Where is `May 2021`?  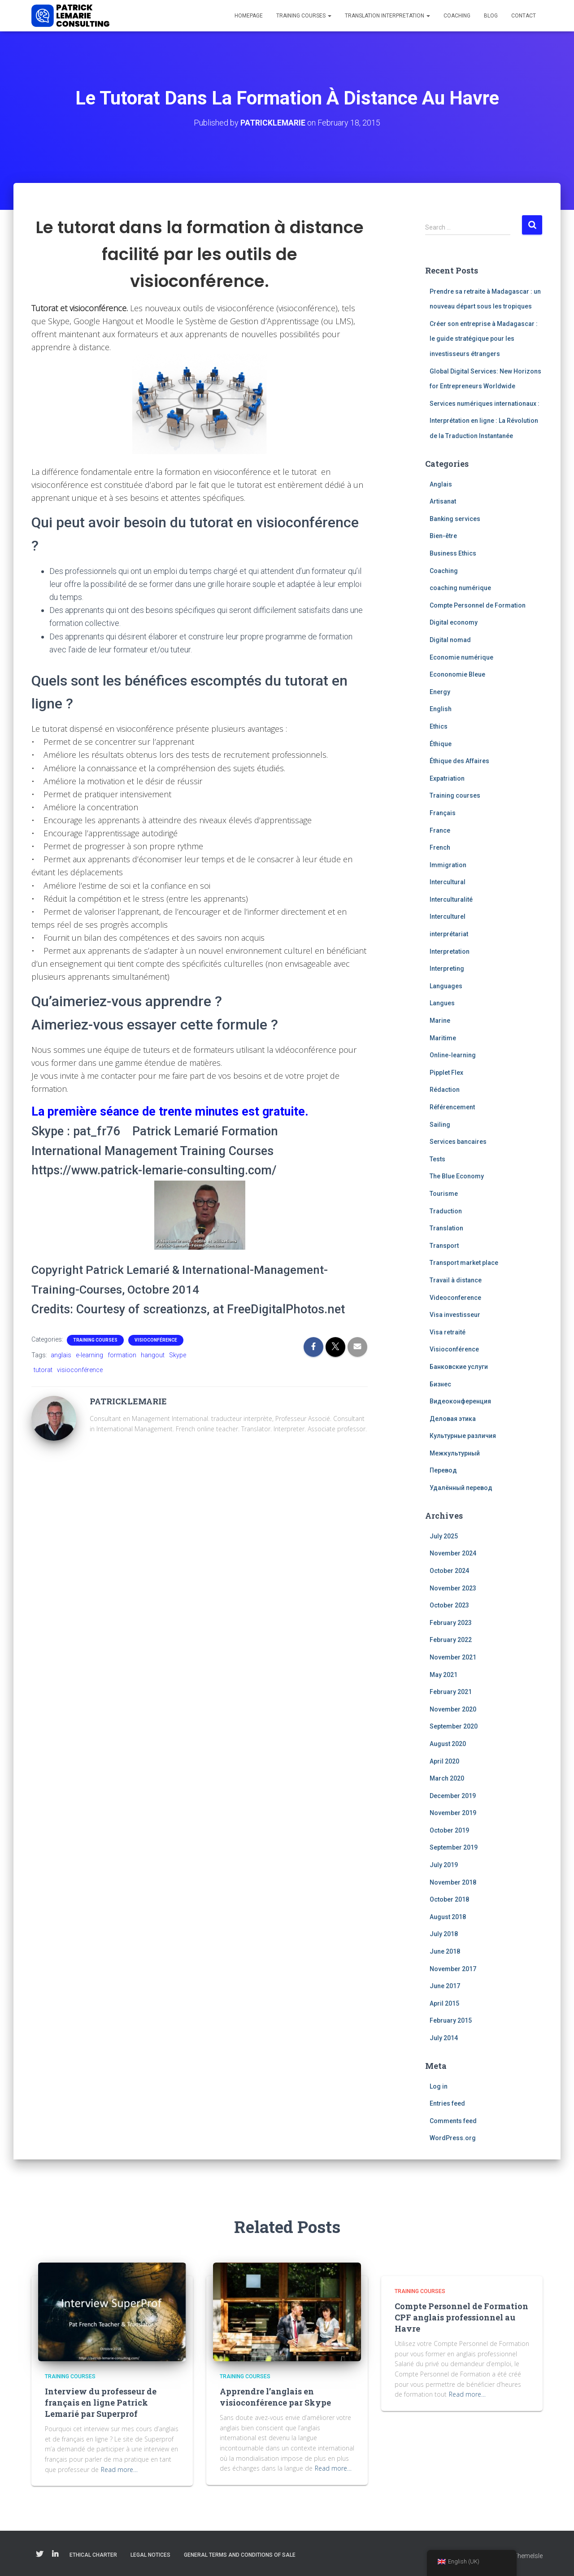
May 2021 is located at coordinates (443, 1674).